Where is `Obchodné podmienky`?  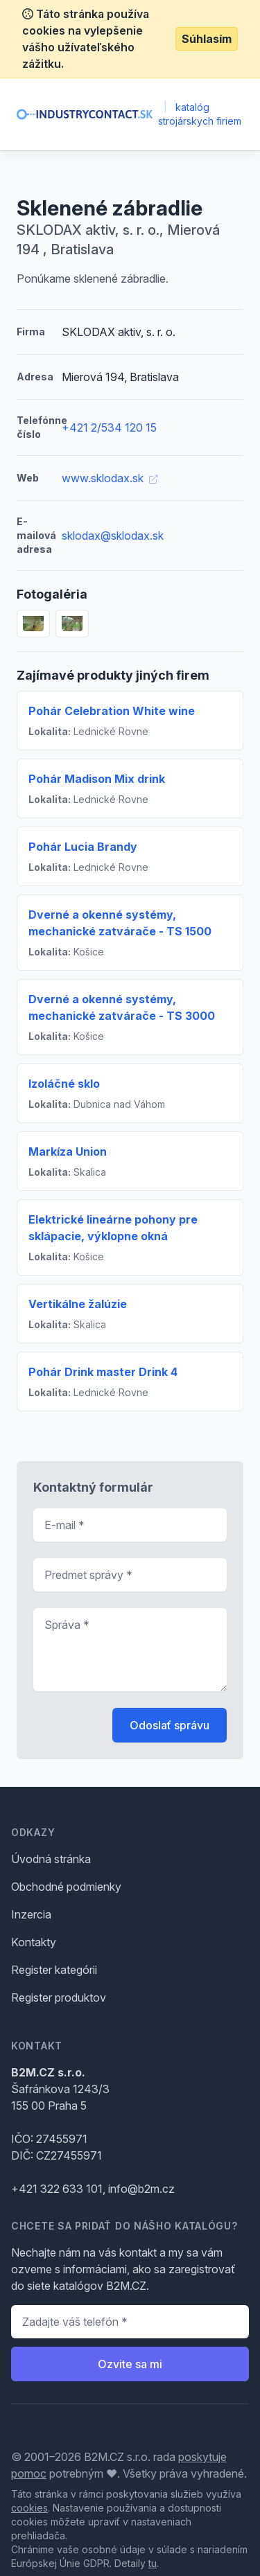 Obchodné podmienky is located at coordinates (66, 1887).